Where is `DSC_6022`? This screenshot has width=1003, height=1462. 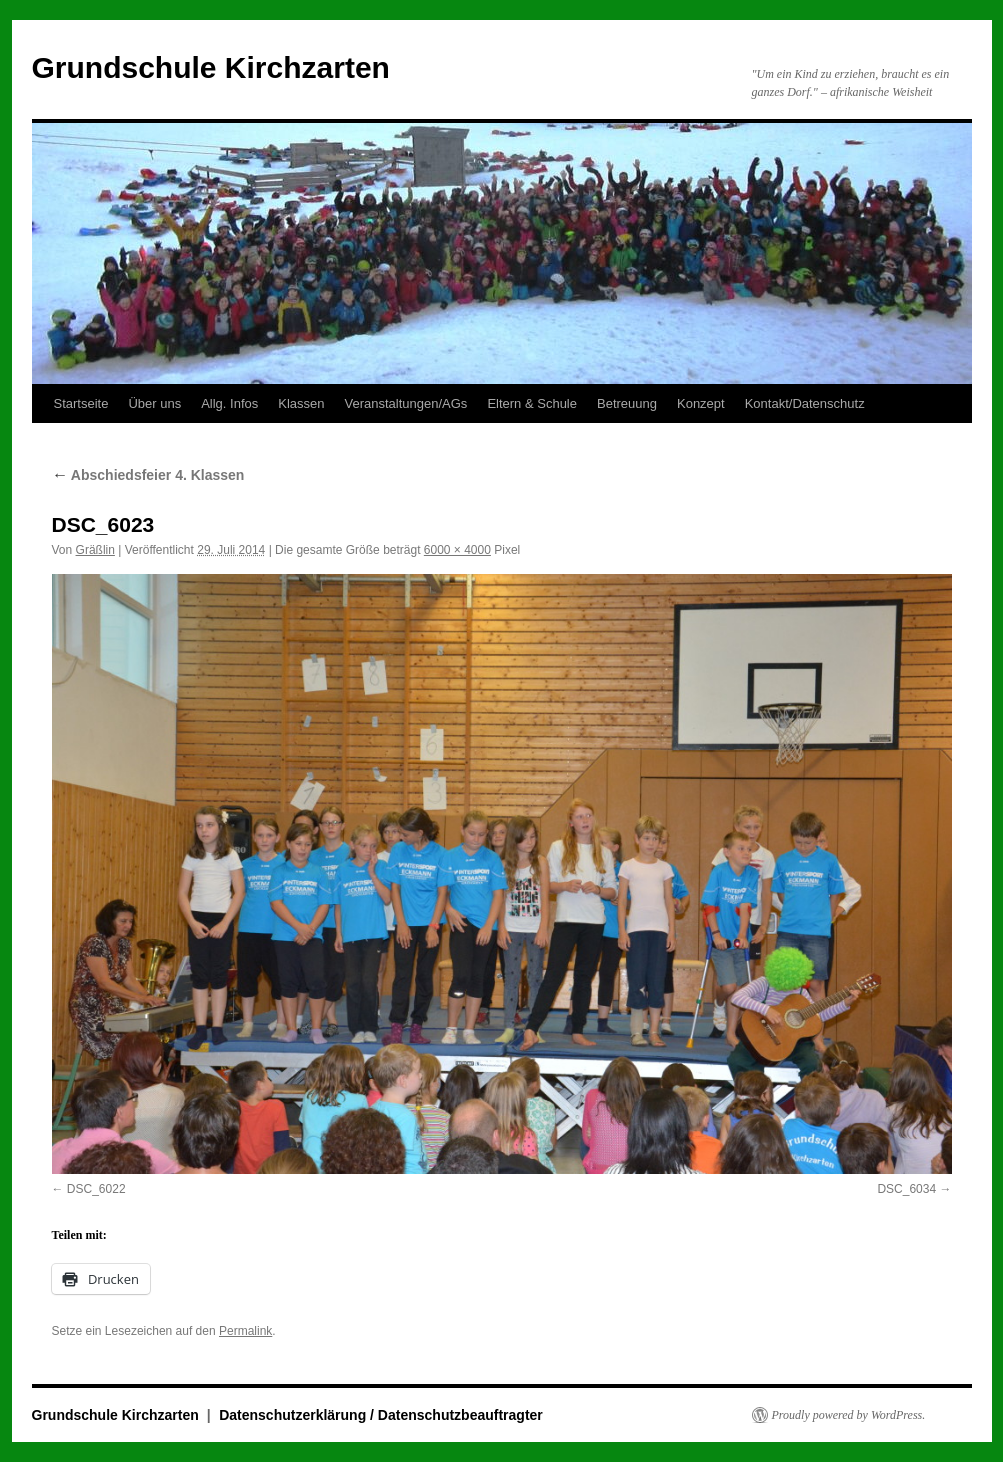 DSC_6022 is located at coordinates (96, 1189).